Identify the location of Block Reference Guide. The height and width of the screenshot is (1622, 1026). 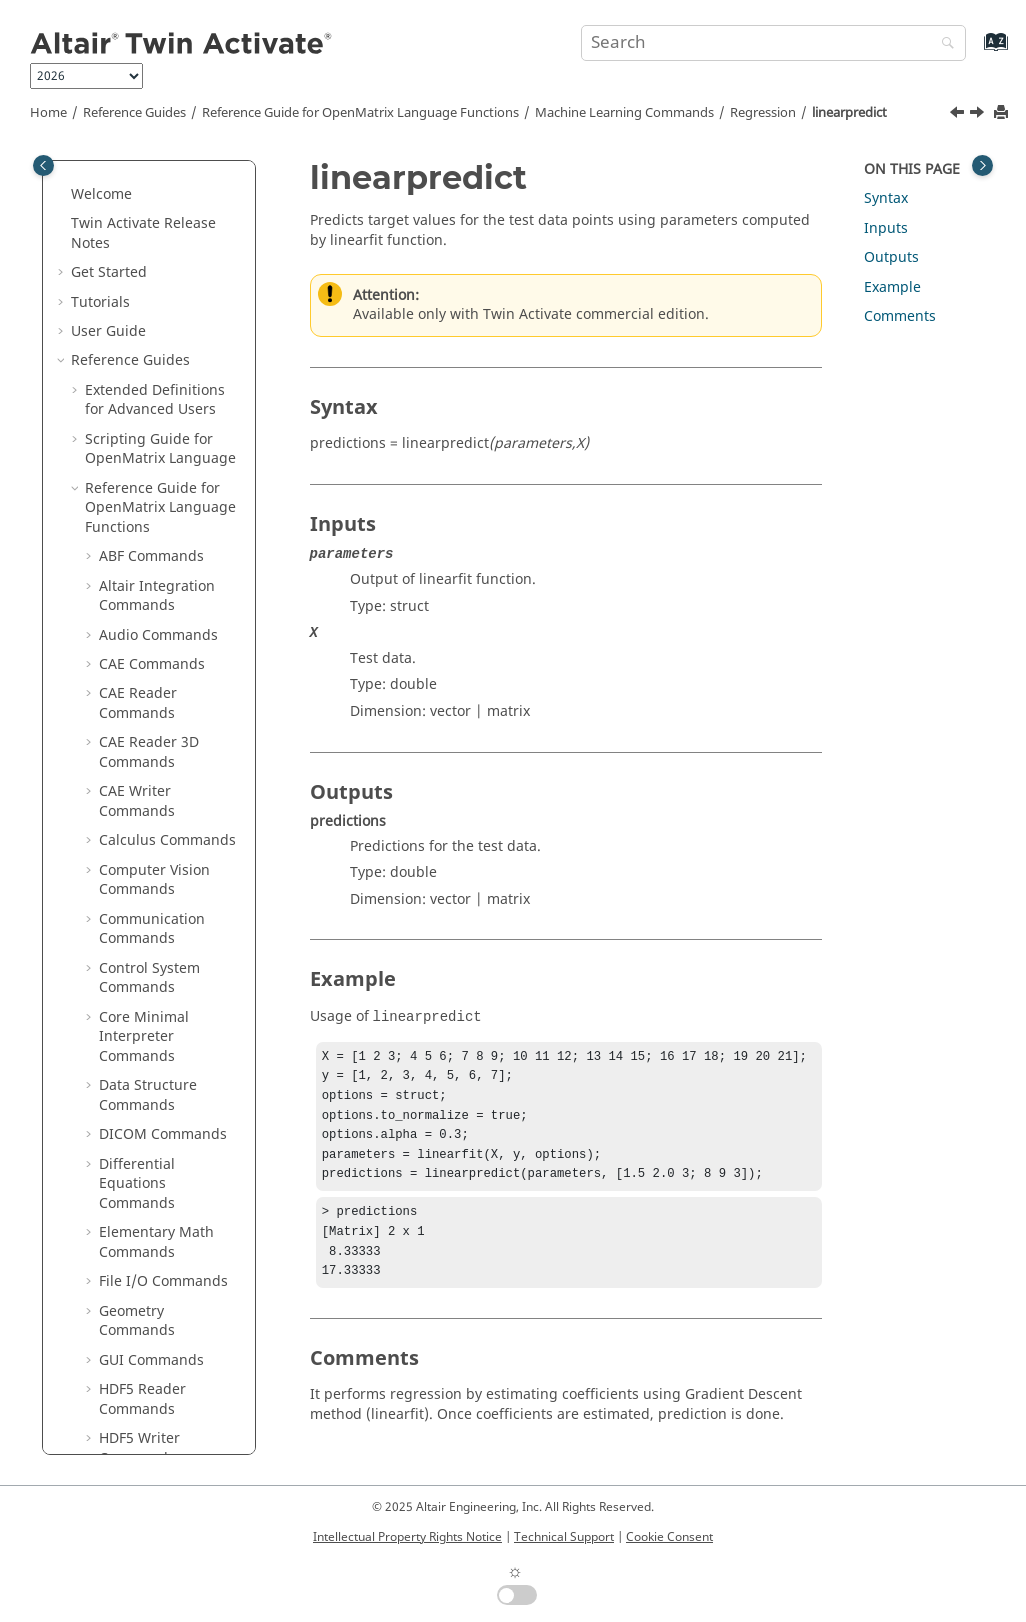
(160, 1230).